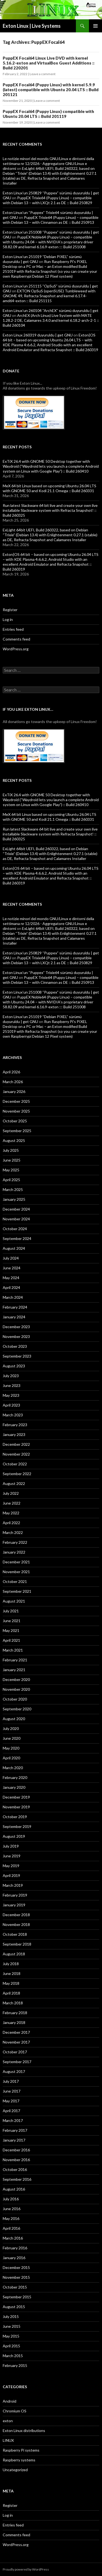 Image resolution: width=102 pixels, height=2576 pixels. What do you see at coordinates (11, 1963) in the screenshot?
I see `July 2018` at bounding box center [11, 1963].